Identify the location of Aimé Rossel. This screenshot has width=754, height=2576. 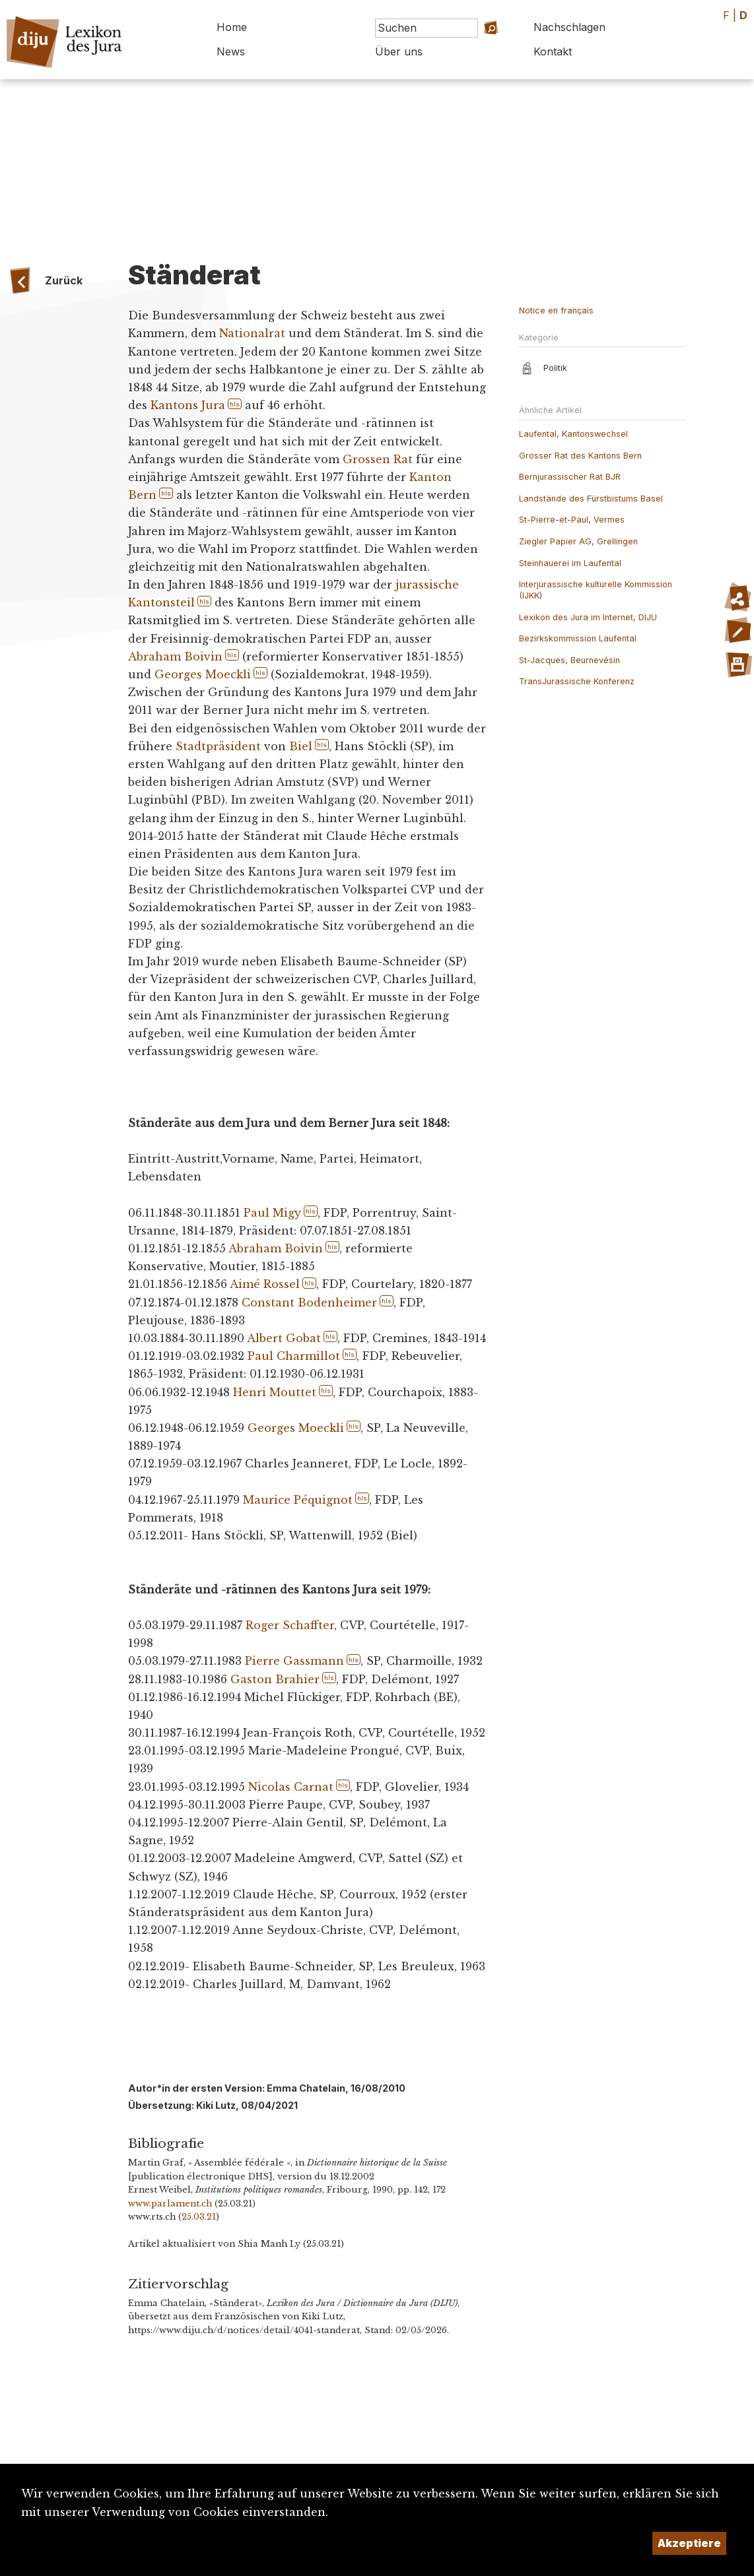
(265, 1284).